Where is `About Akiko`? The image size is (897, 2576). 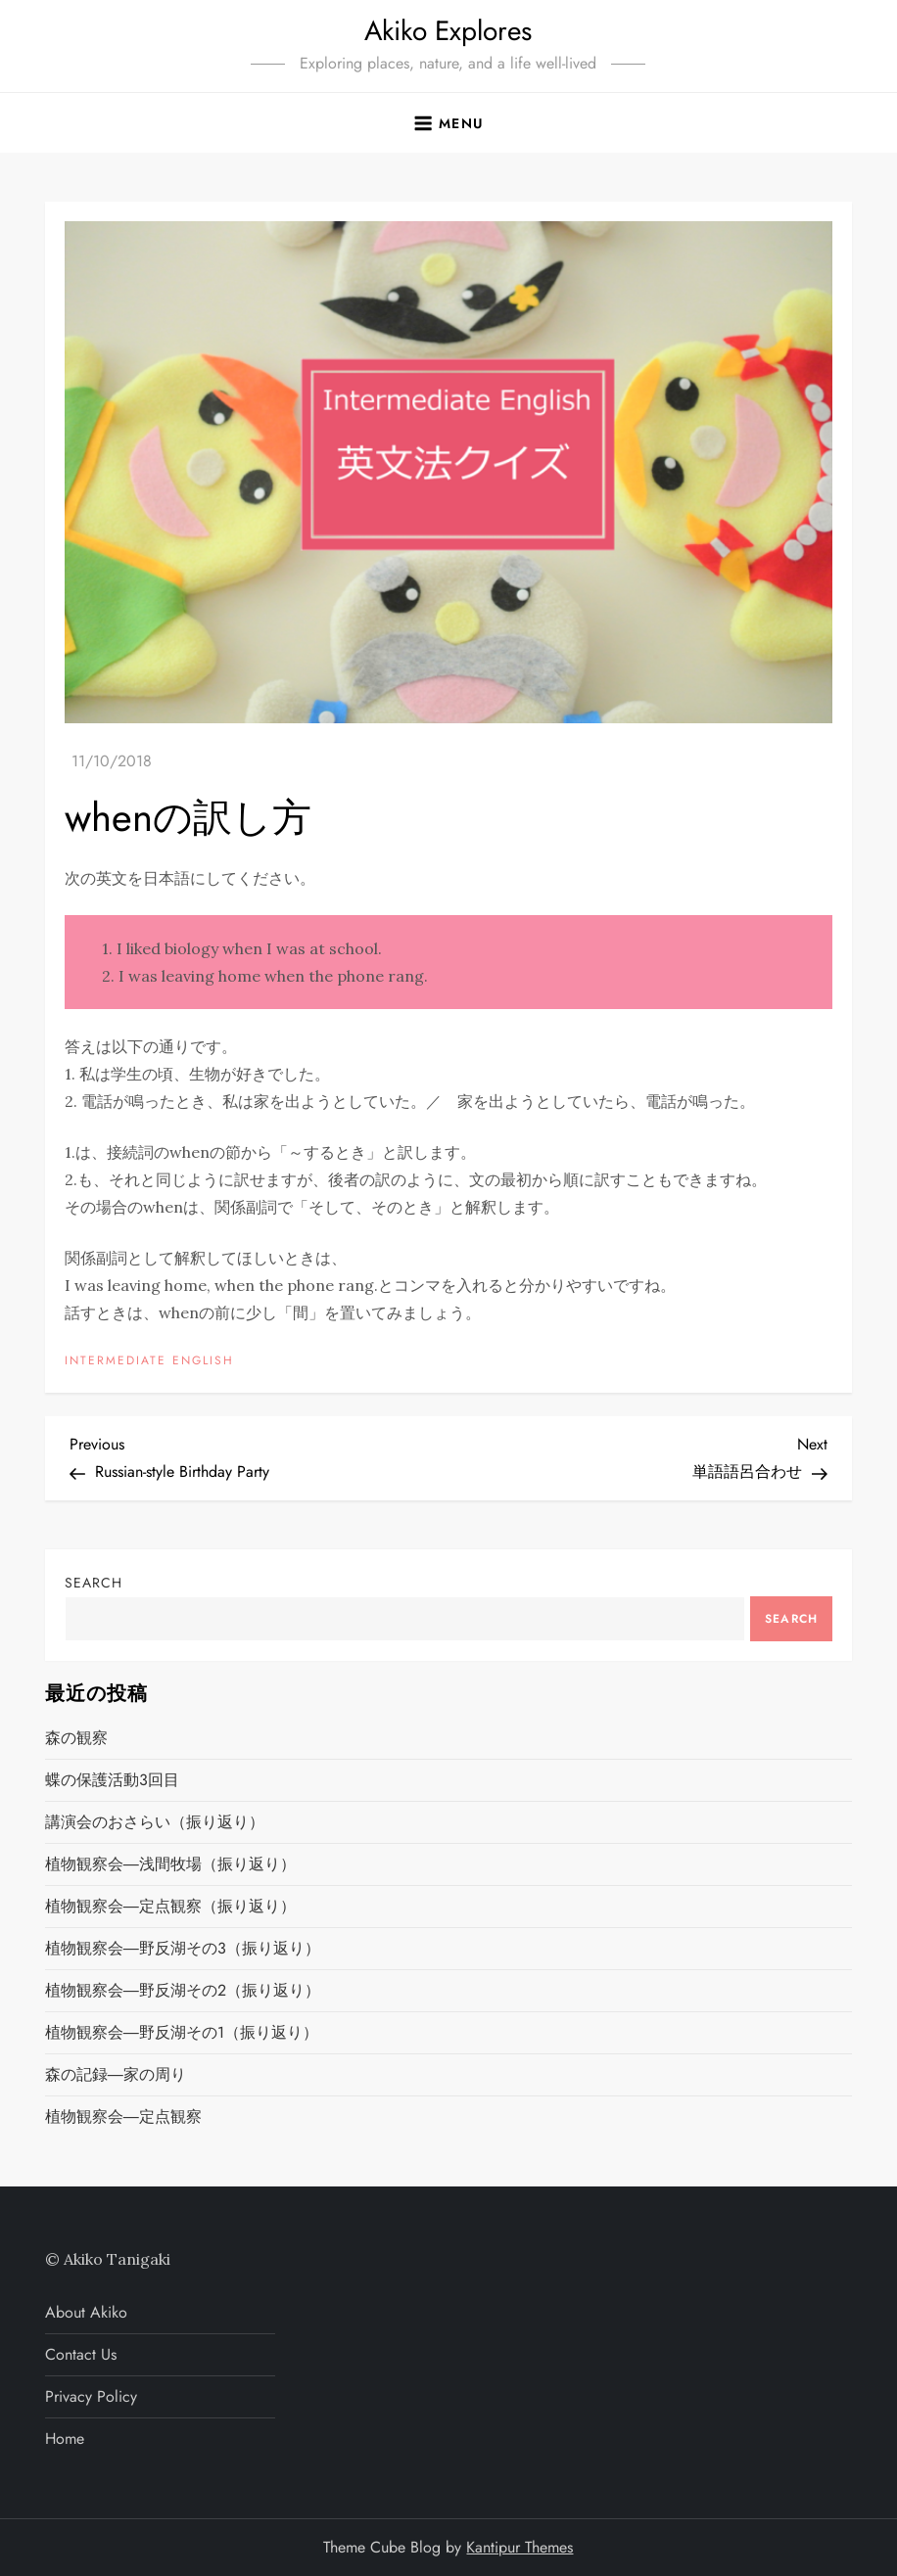
About Akiko is located at coordinates (86, 2312).